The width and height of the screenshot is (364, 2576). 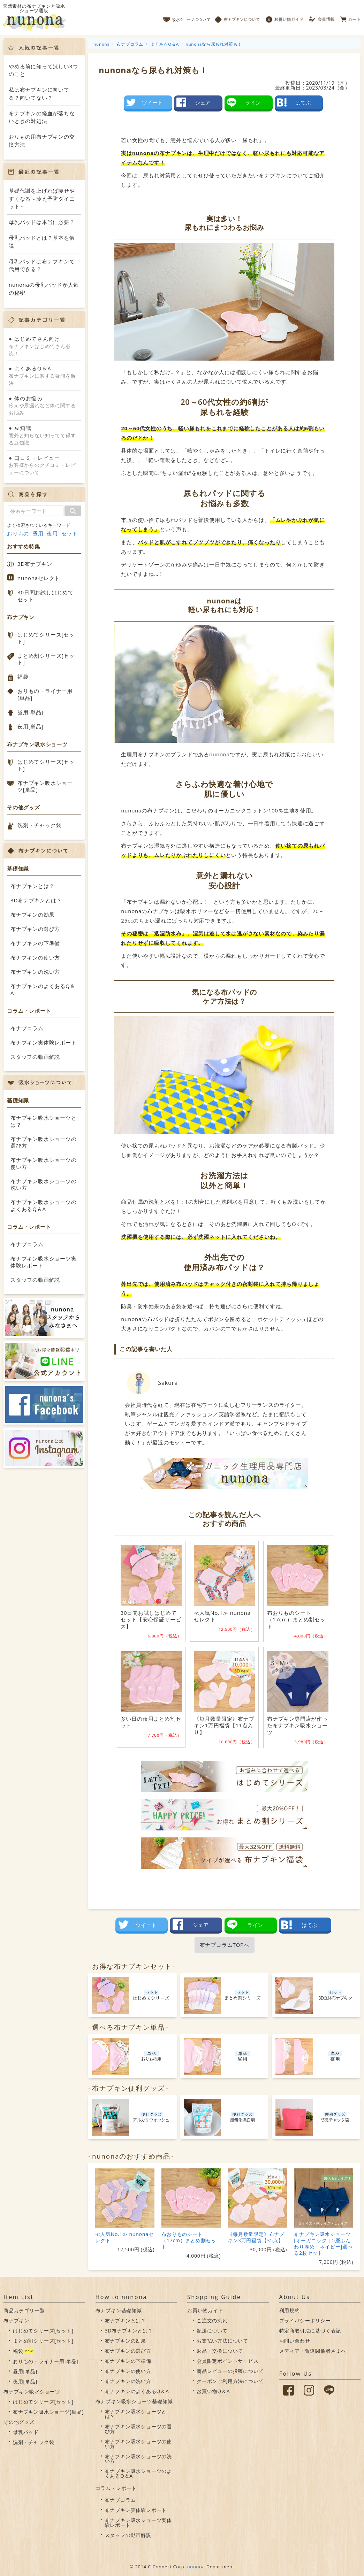 I want to click on 布ナプキンの使い方, so click(x=35, y=957).